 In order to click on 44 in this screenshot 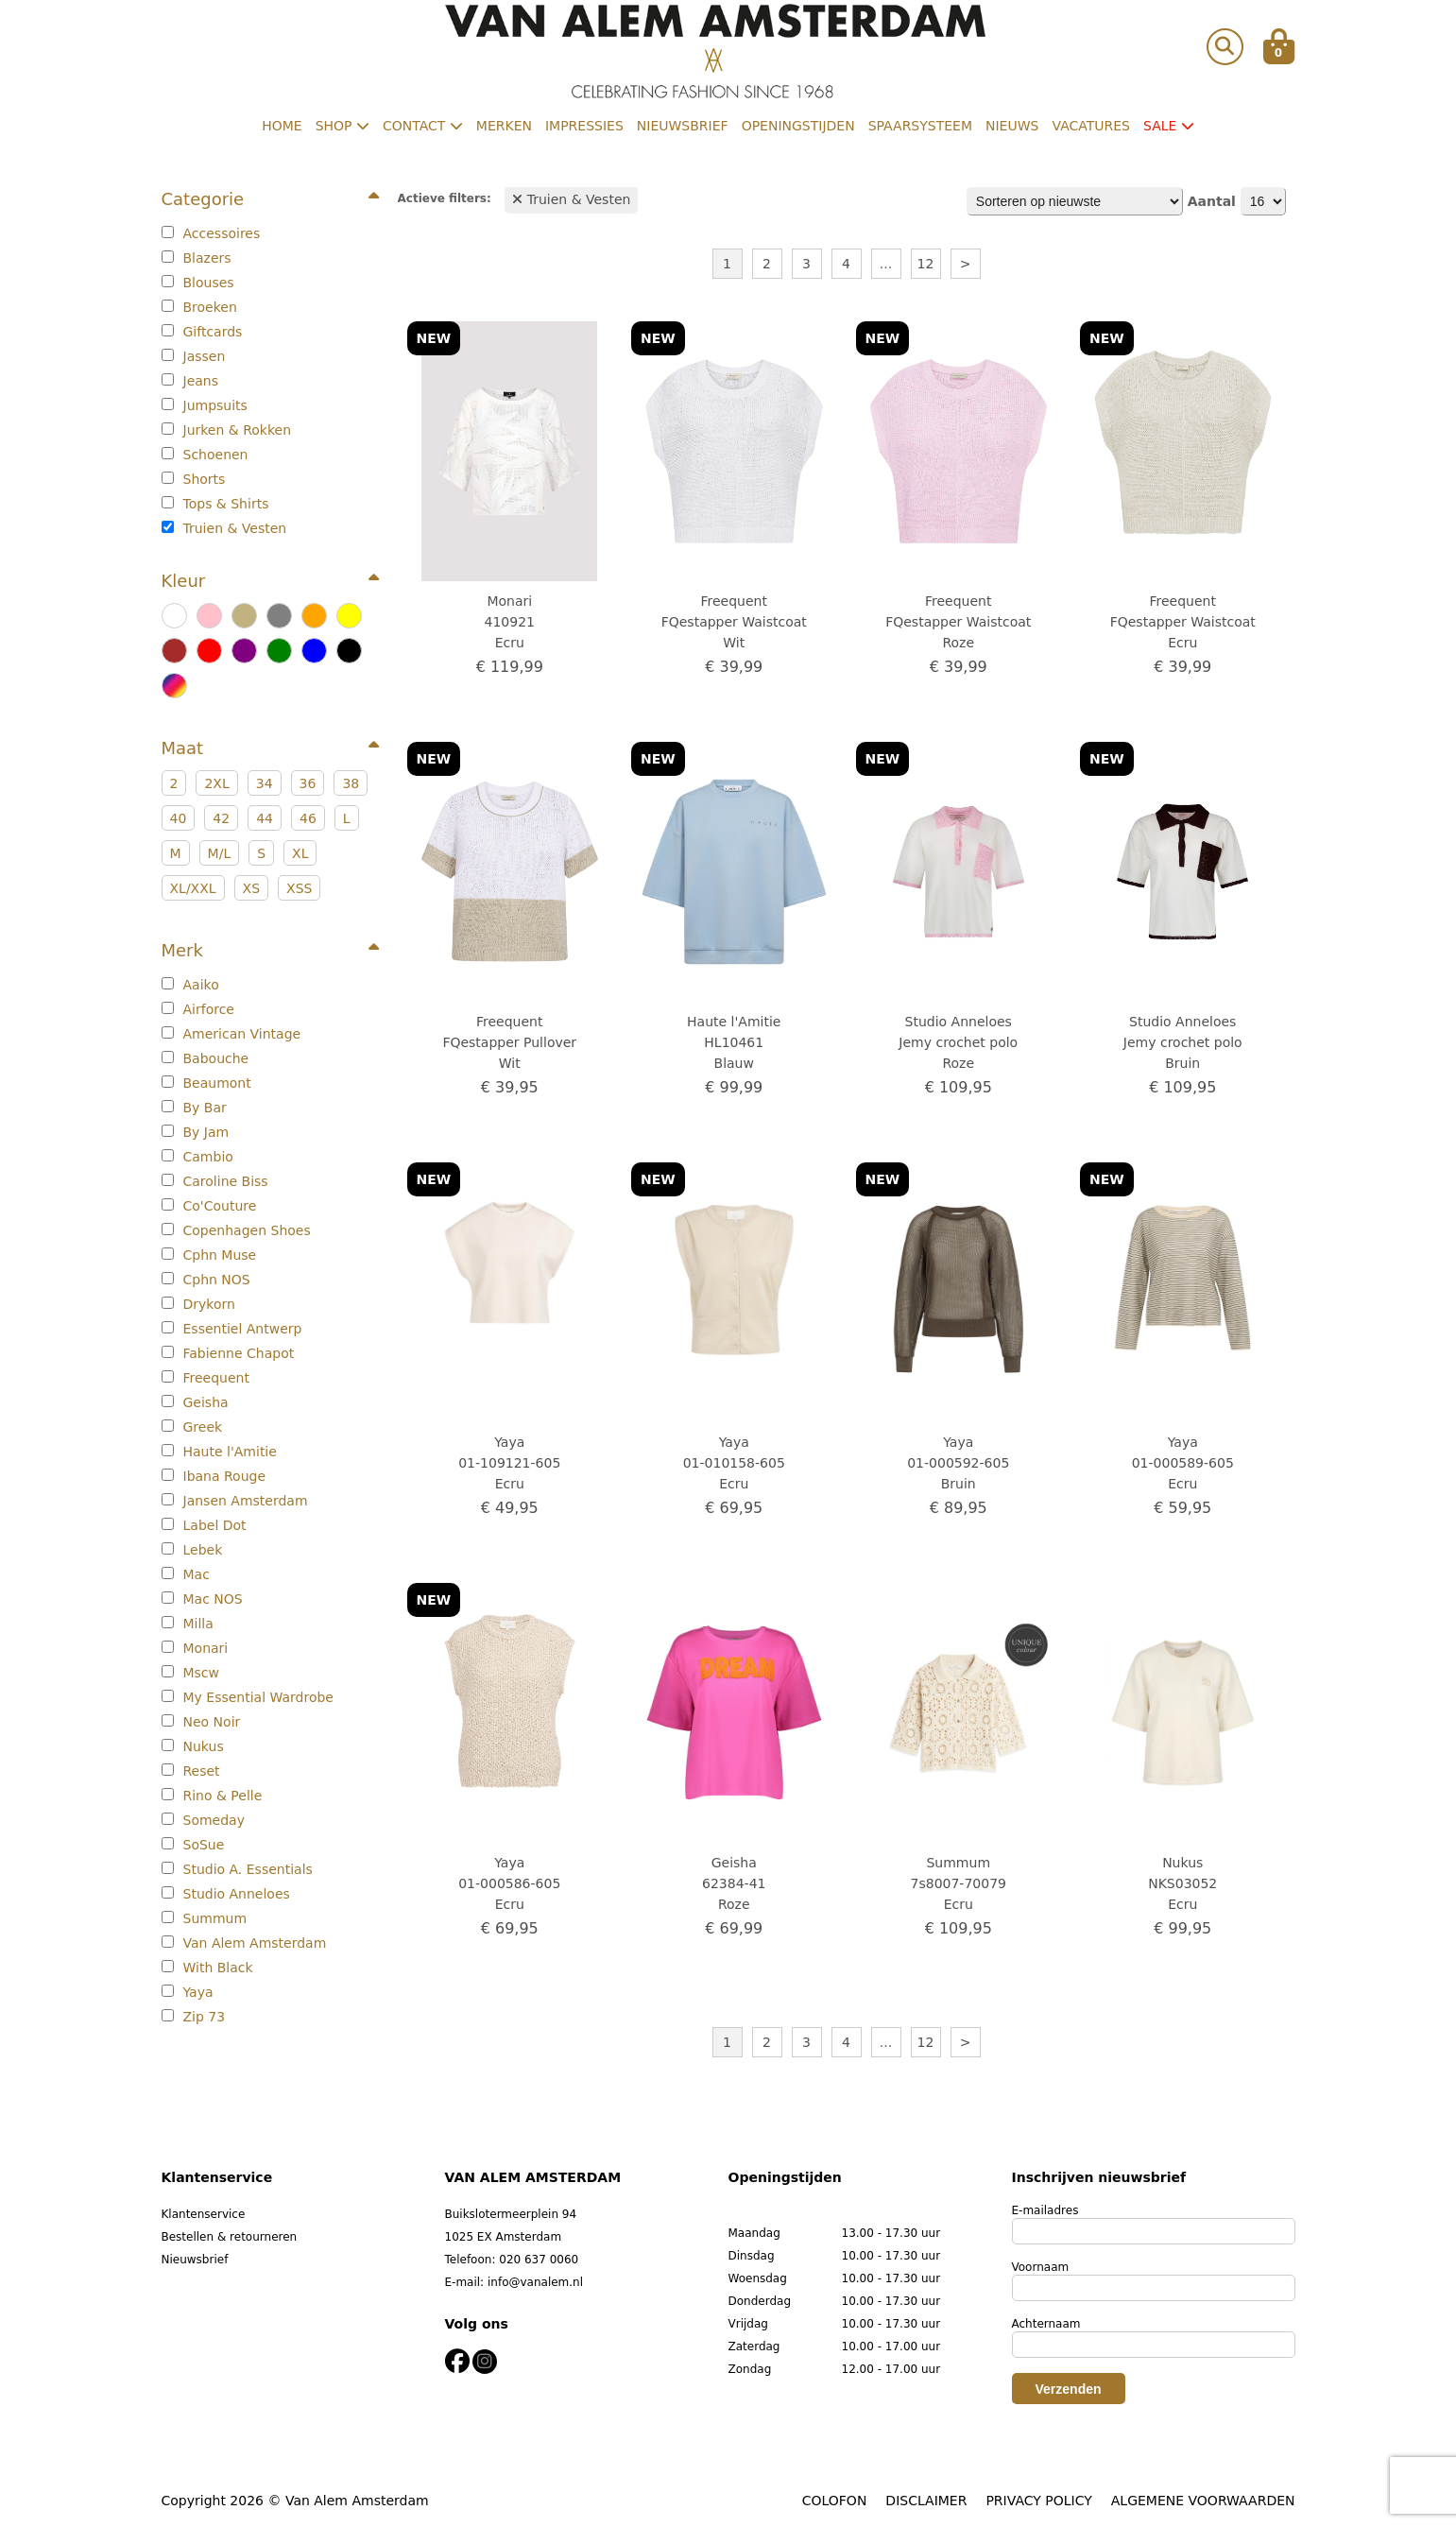, I will do `click(264, 818)`.